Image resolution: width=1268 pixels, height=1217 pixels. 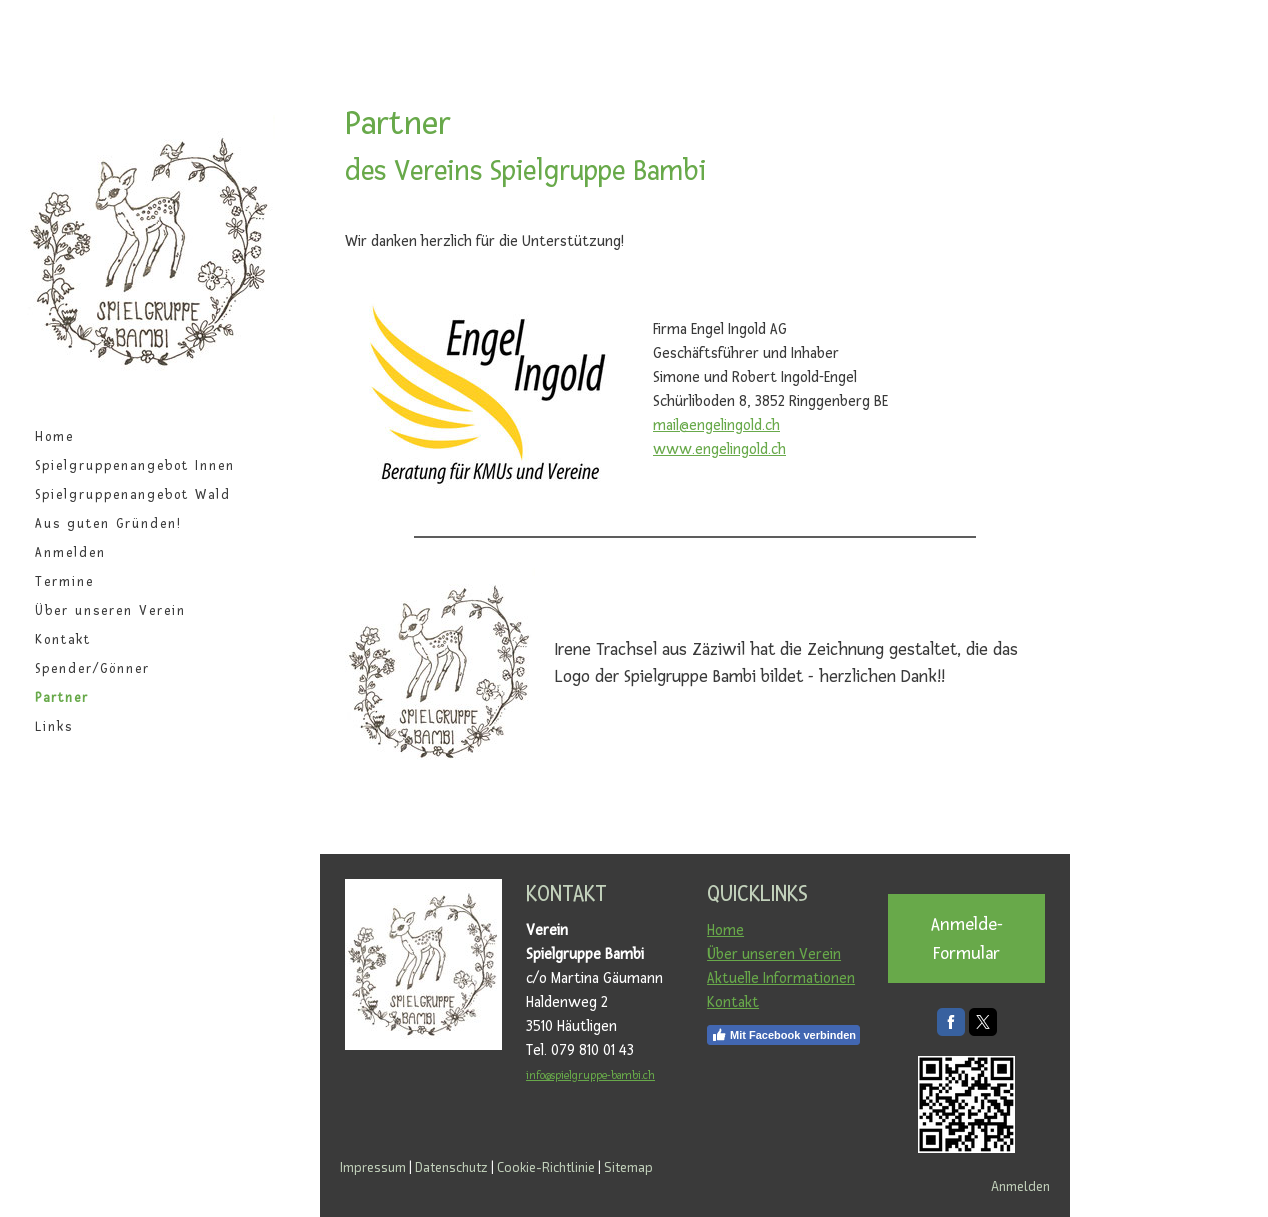 What do you see at coordinates (628, 1167) in the screenshot?
I see `Sitemap` at bounding box center [628, 1167].